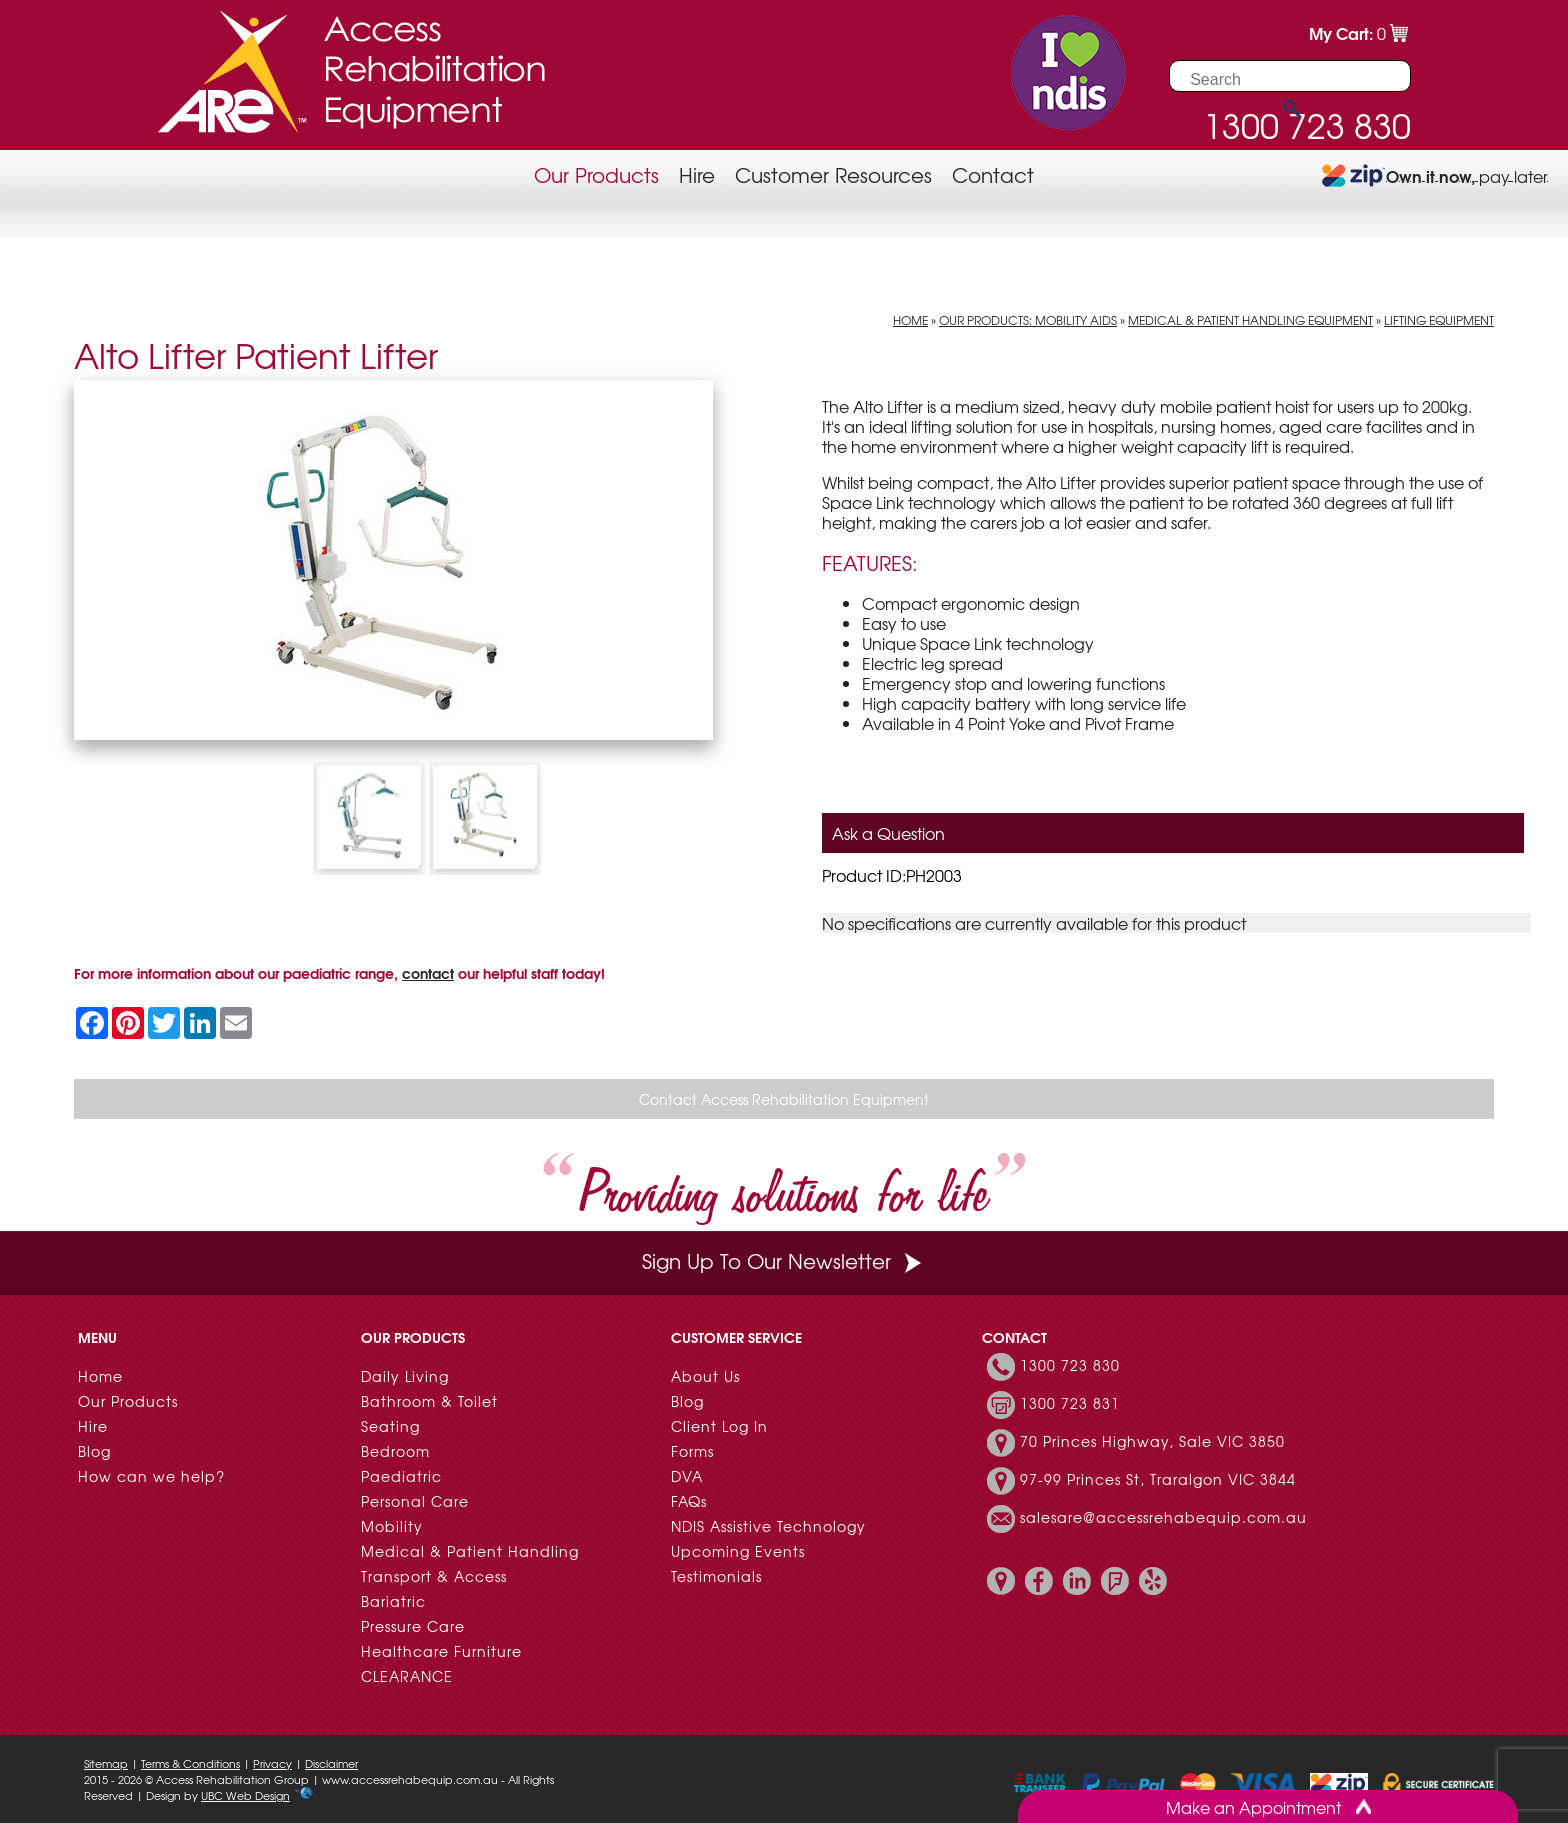 The height and width of the screenshot is (1823, 1568). What do you see at coordinates (716, 1576) in the screenshot?
I see `Testimonials` at bounding box center [716, 1576].